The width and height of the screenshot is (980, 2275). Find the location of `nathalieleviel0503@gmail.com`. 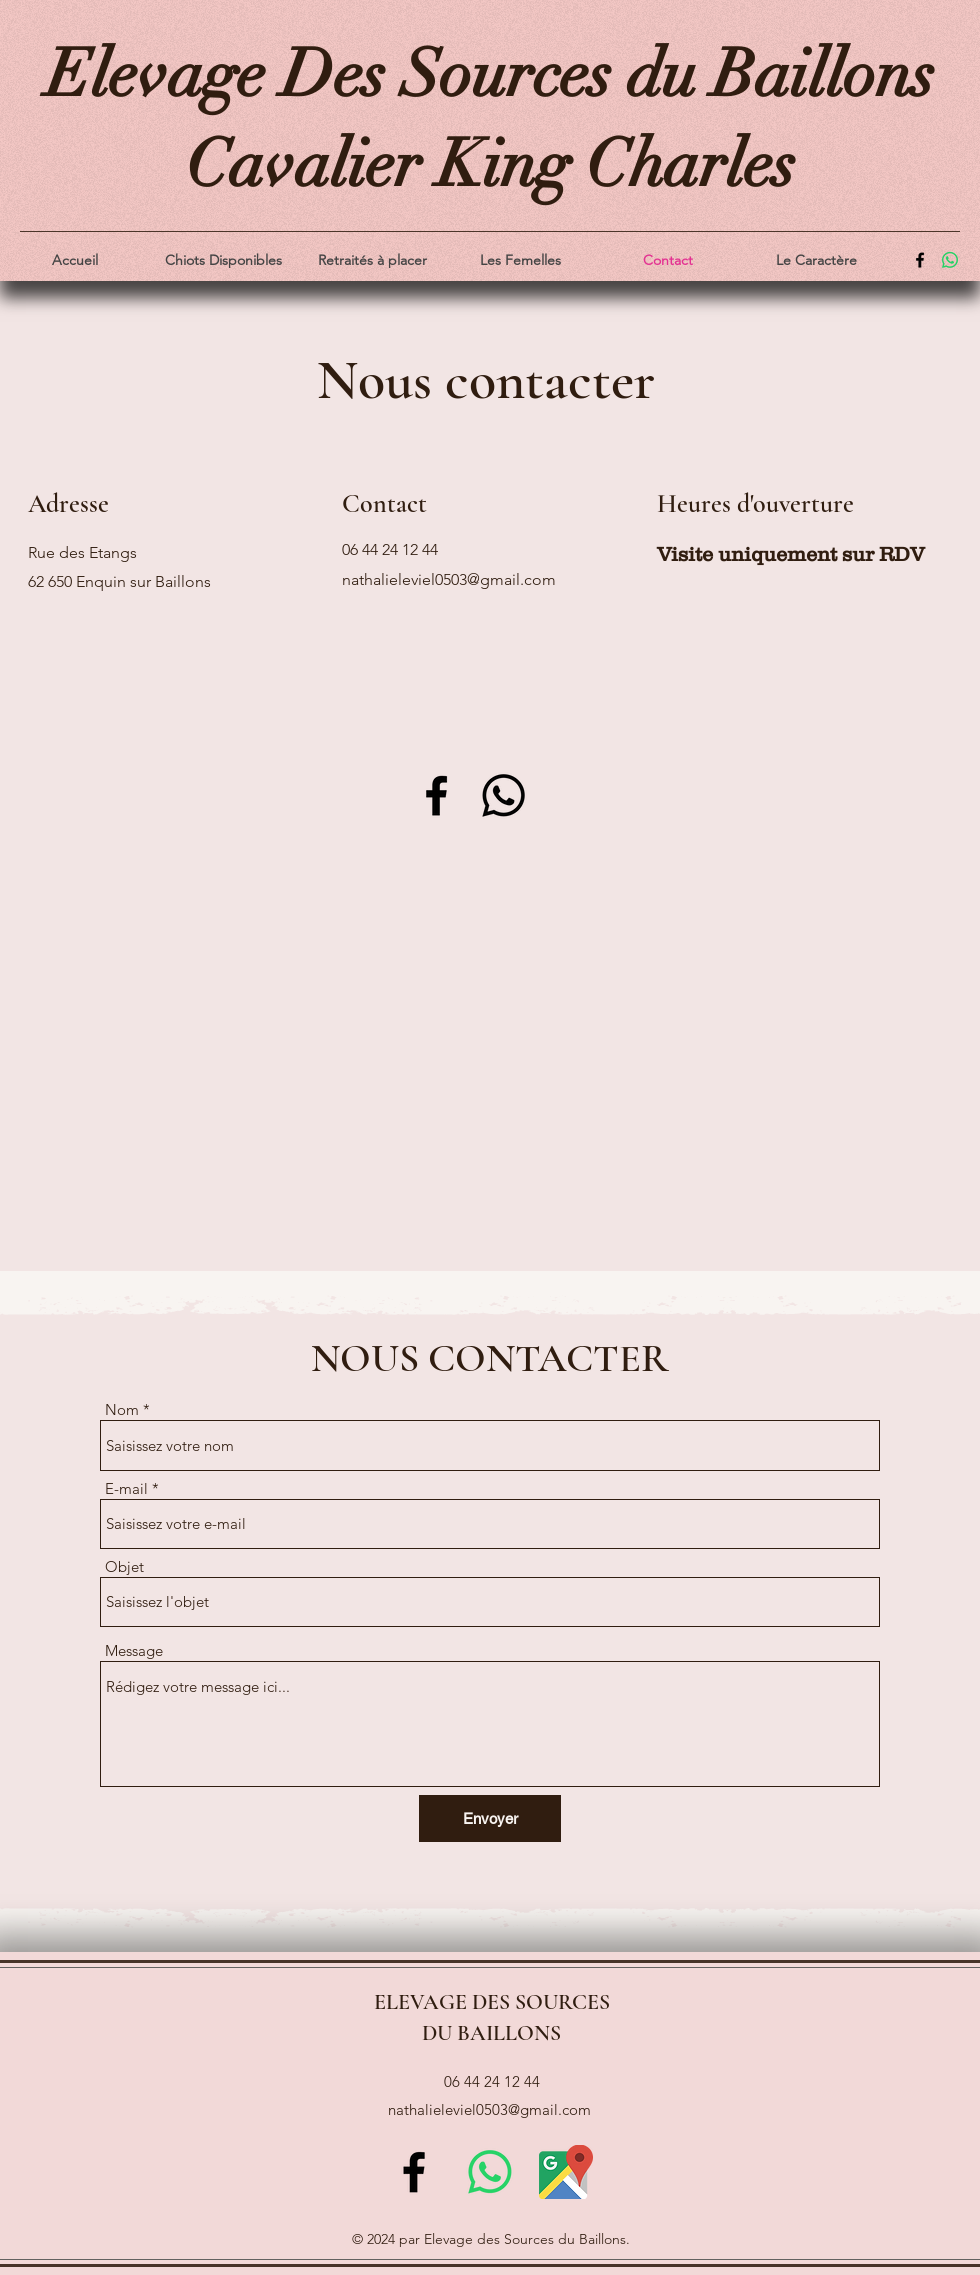

nathalieleviel0503@gmail.com is located at coordinates (449, 579).